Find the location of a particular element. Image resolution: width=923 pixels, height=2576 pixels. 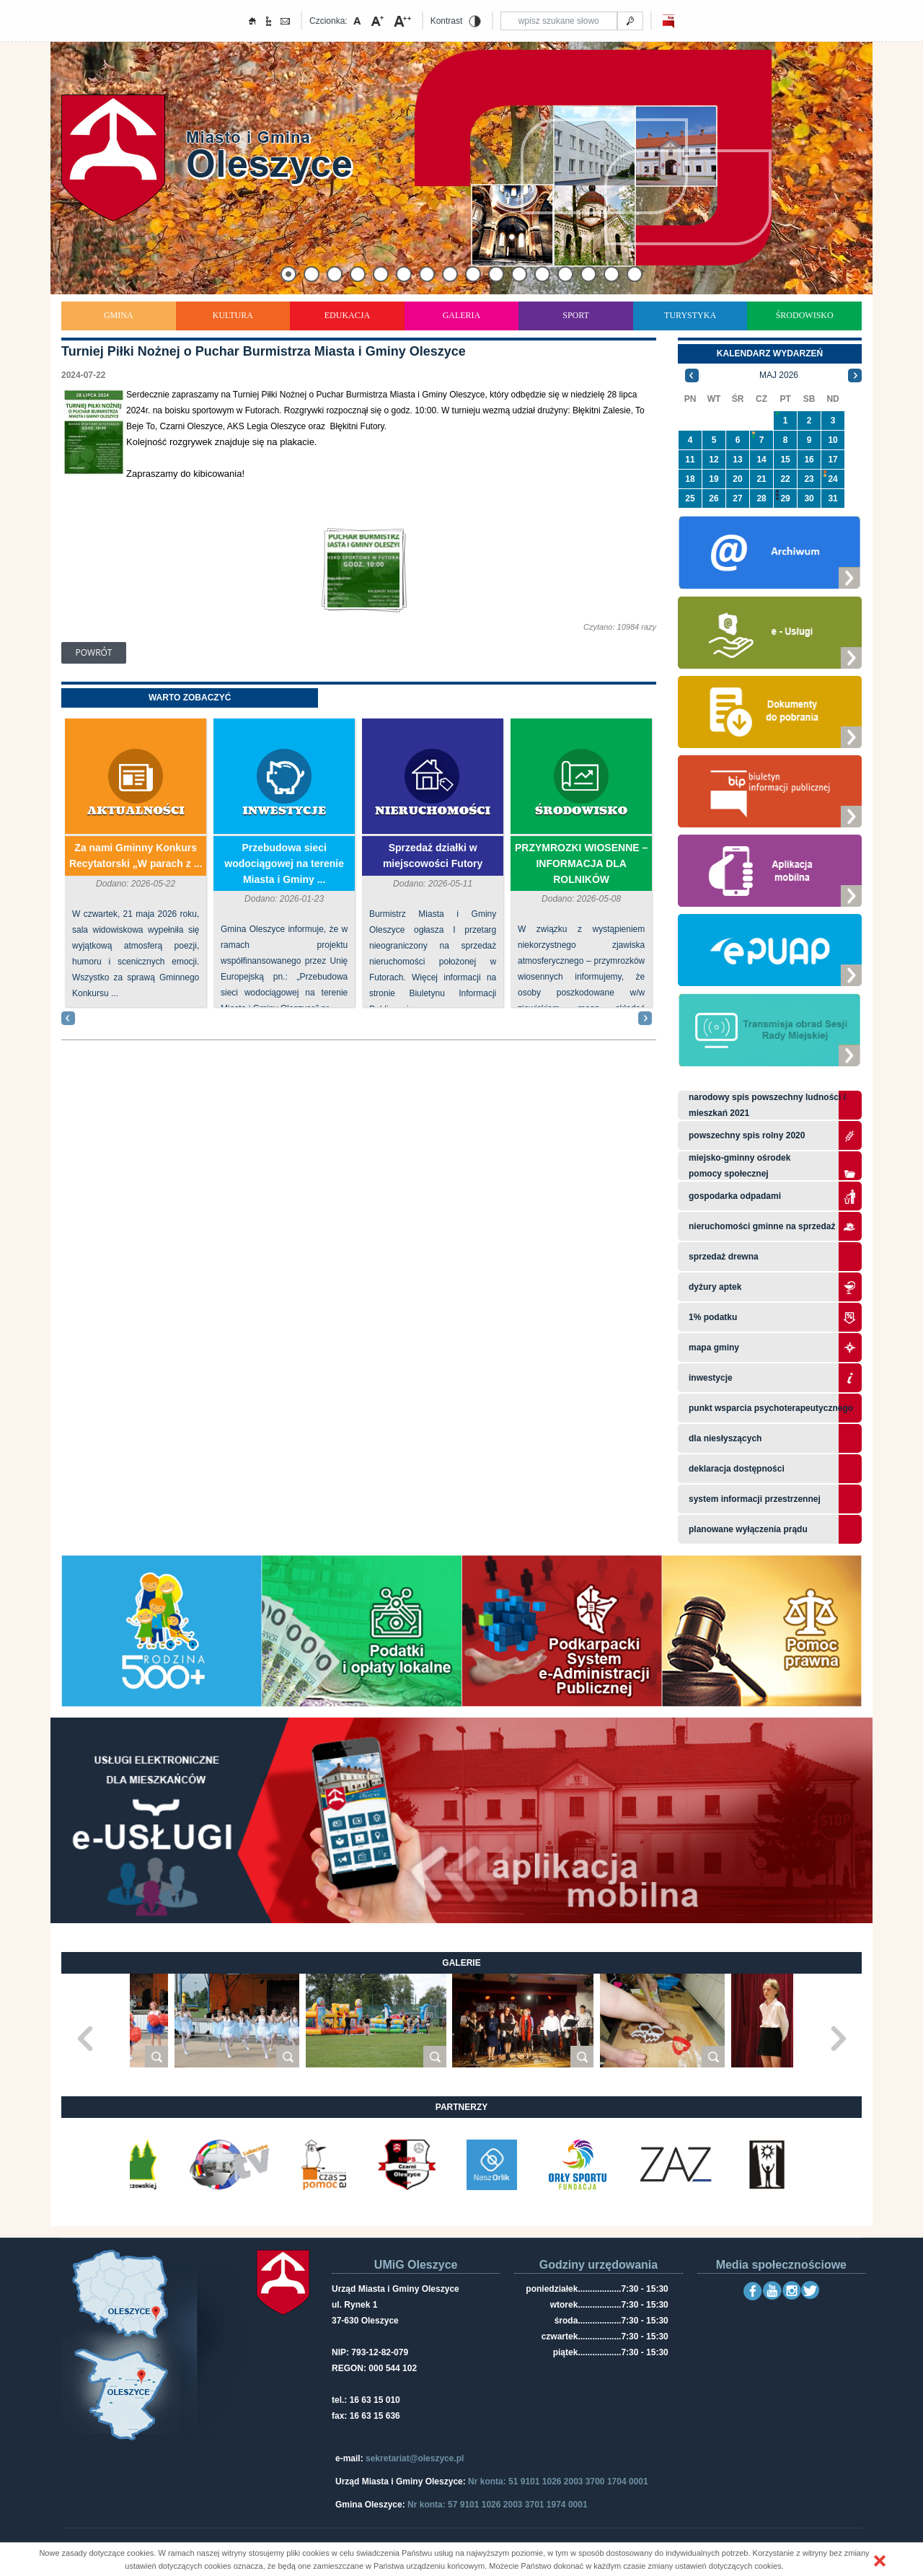

Inwestycje is located at coordinates (284, 811).